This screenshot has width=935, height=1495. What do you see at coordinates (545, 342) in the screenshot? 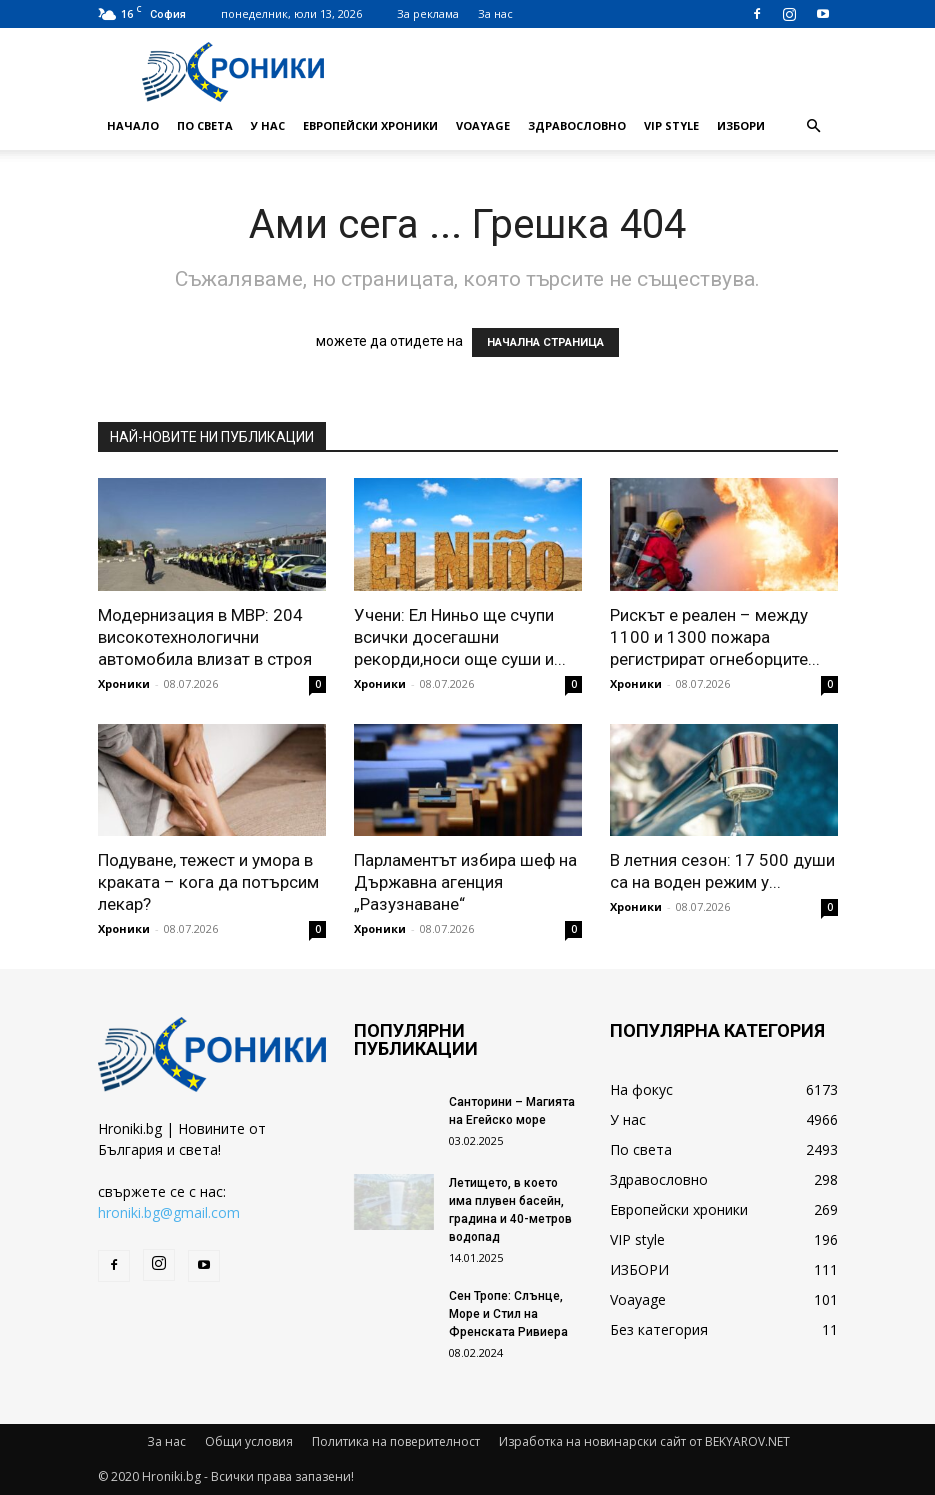
I see `НАЧАЛНА СТРАНИЦА` at bounding box center [545, 342].